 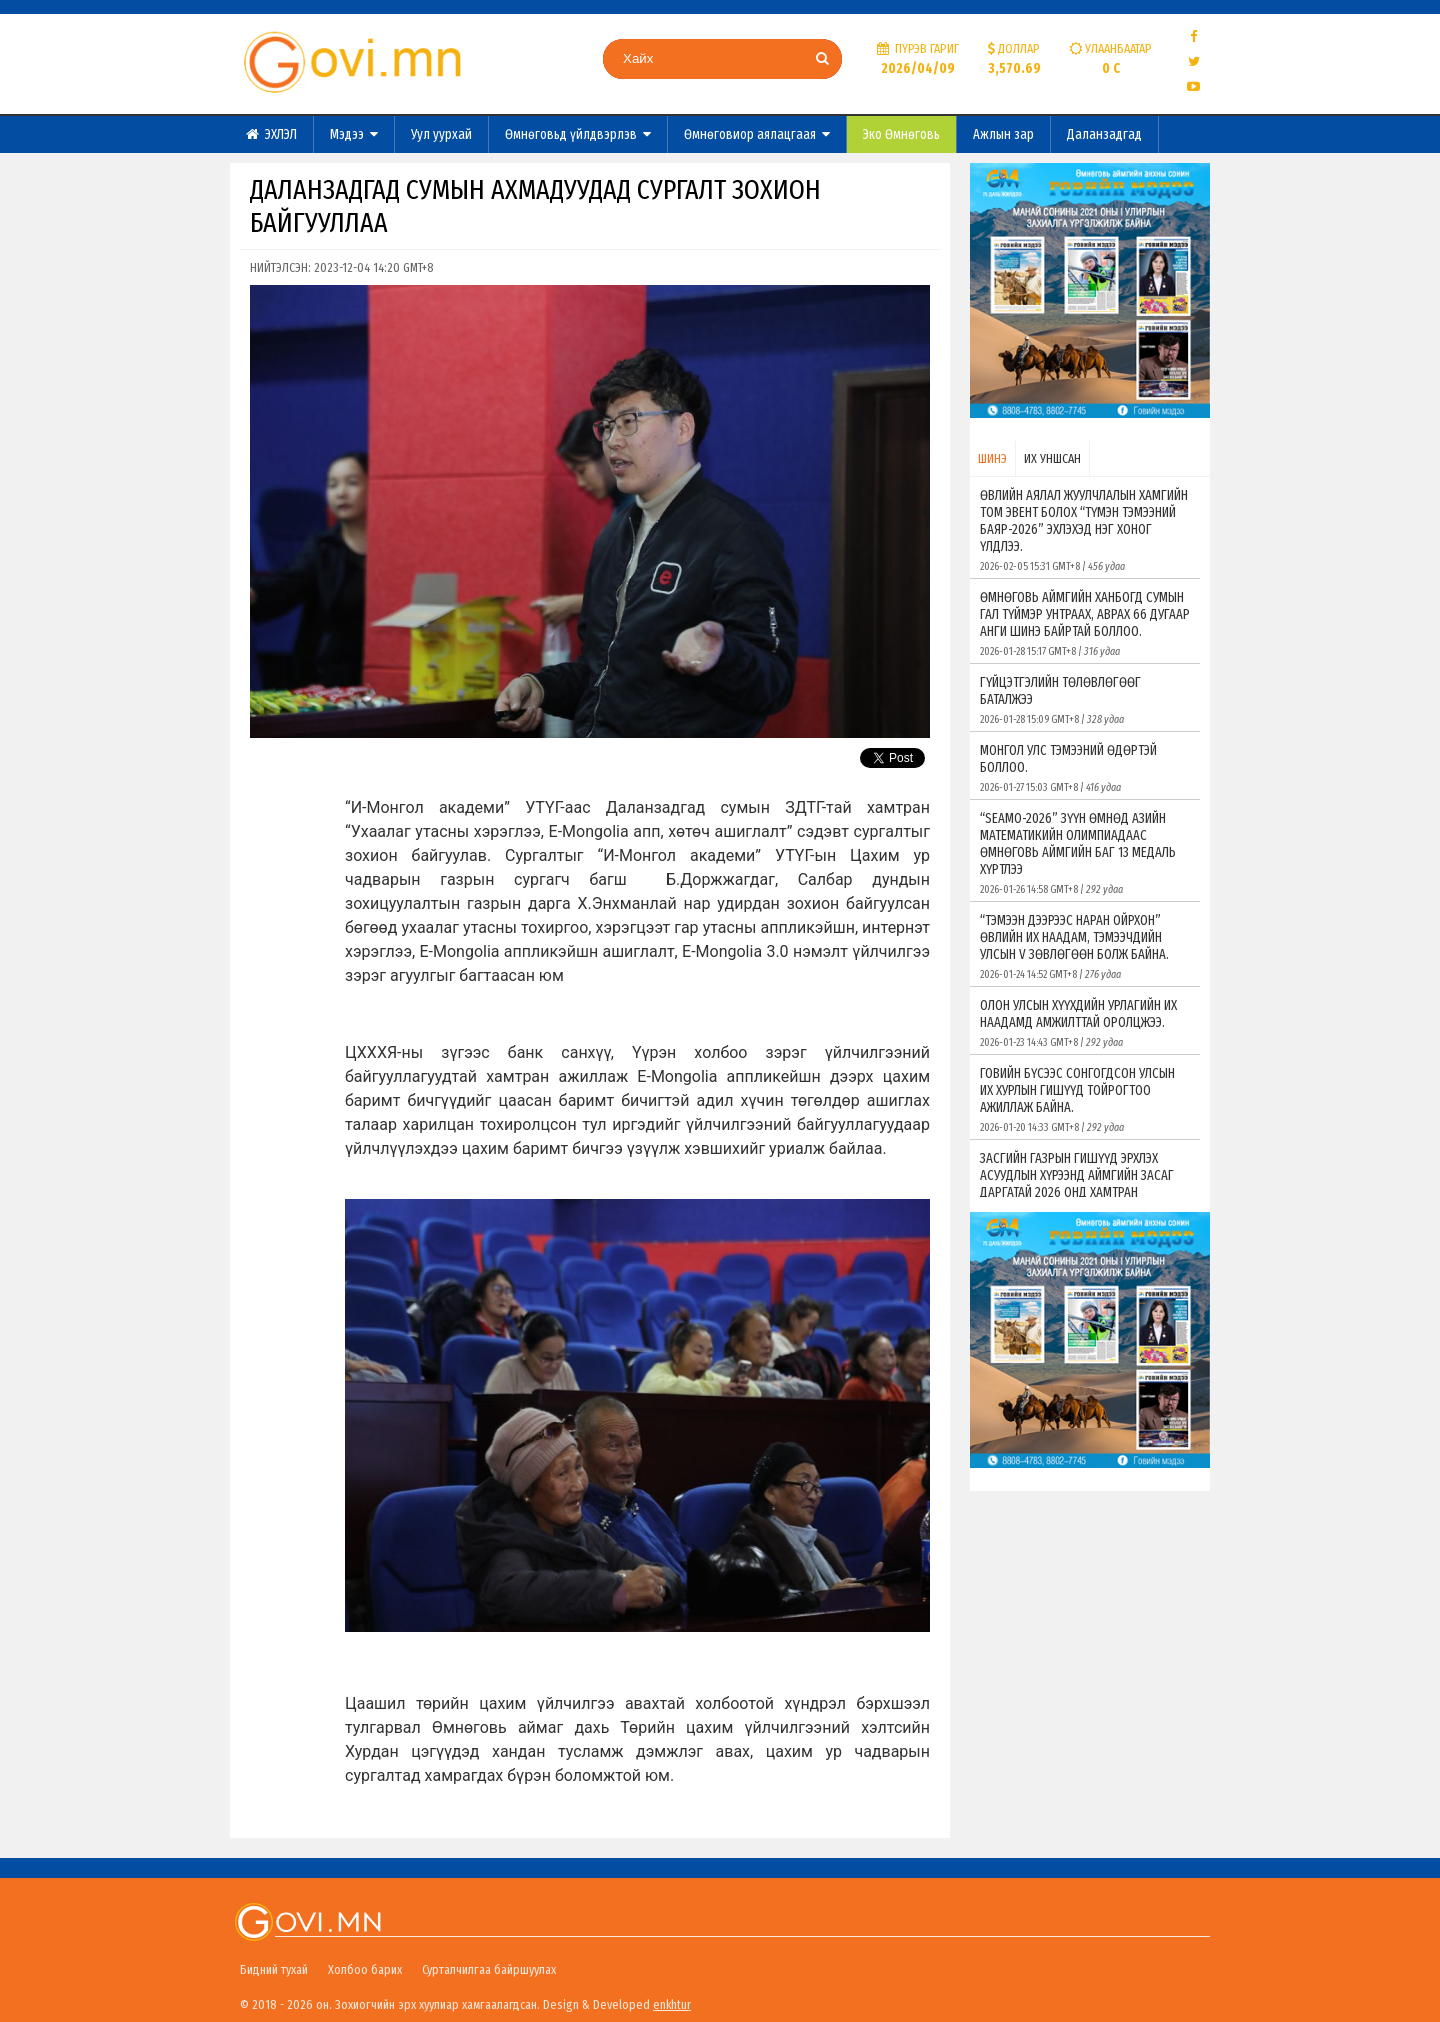 What do you see at coordinates (901, 134) in the screenshot?
I see `Эко Өмнөговь` at bounding box center [901, 134].